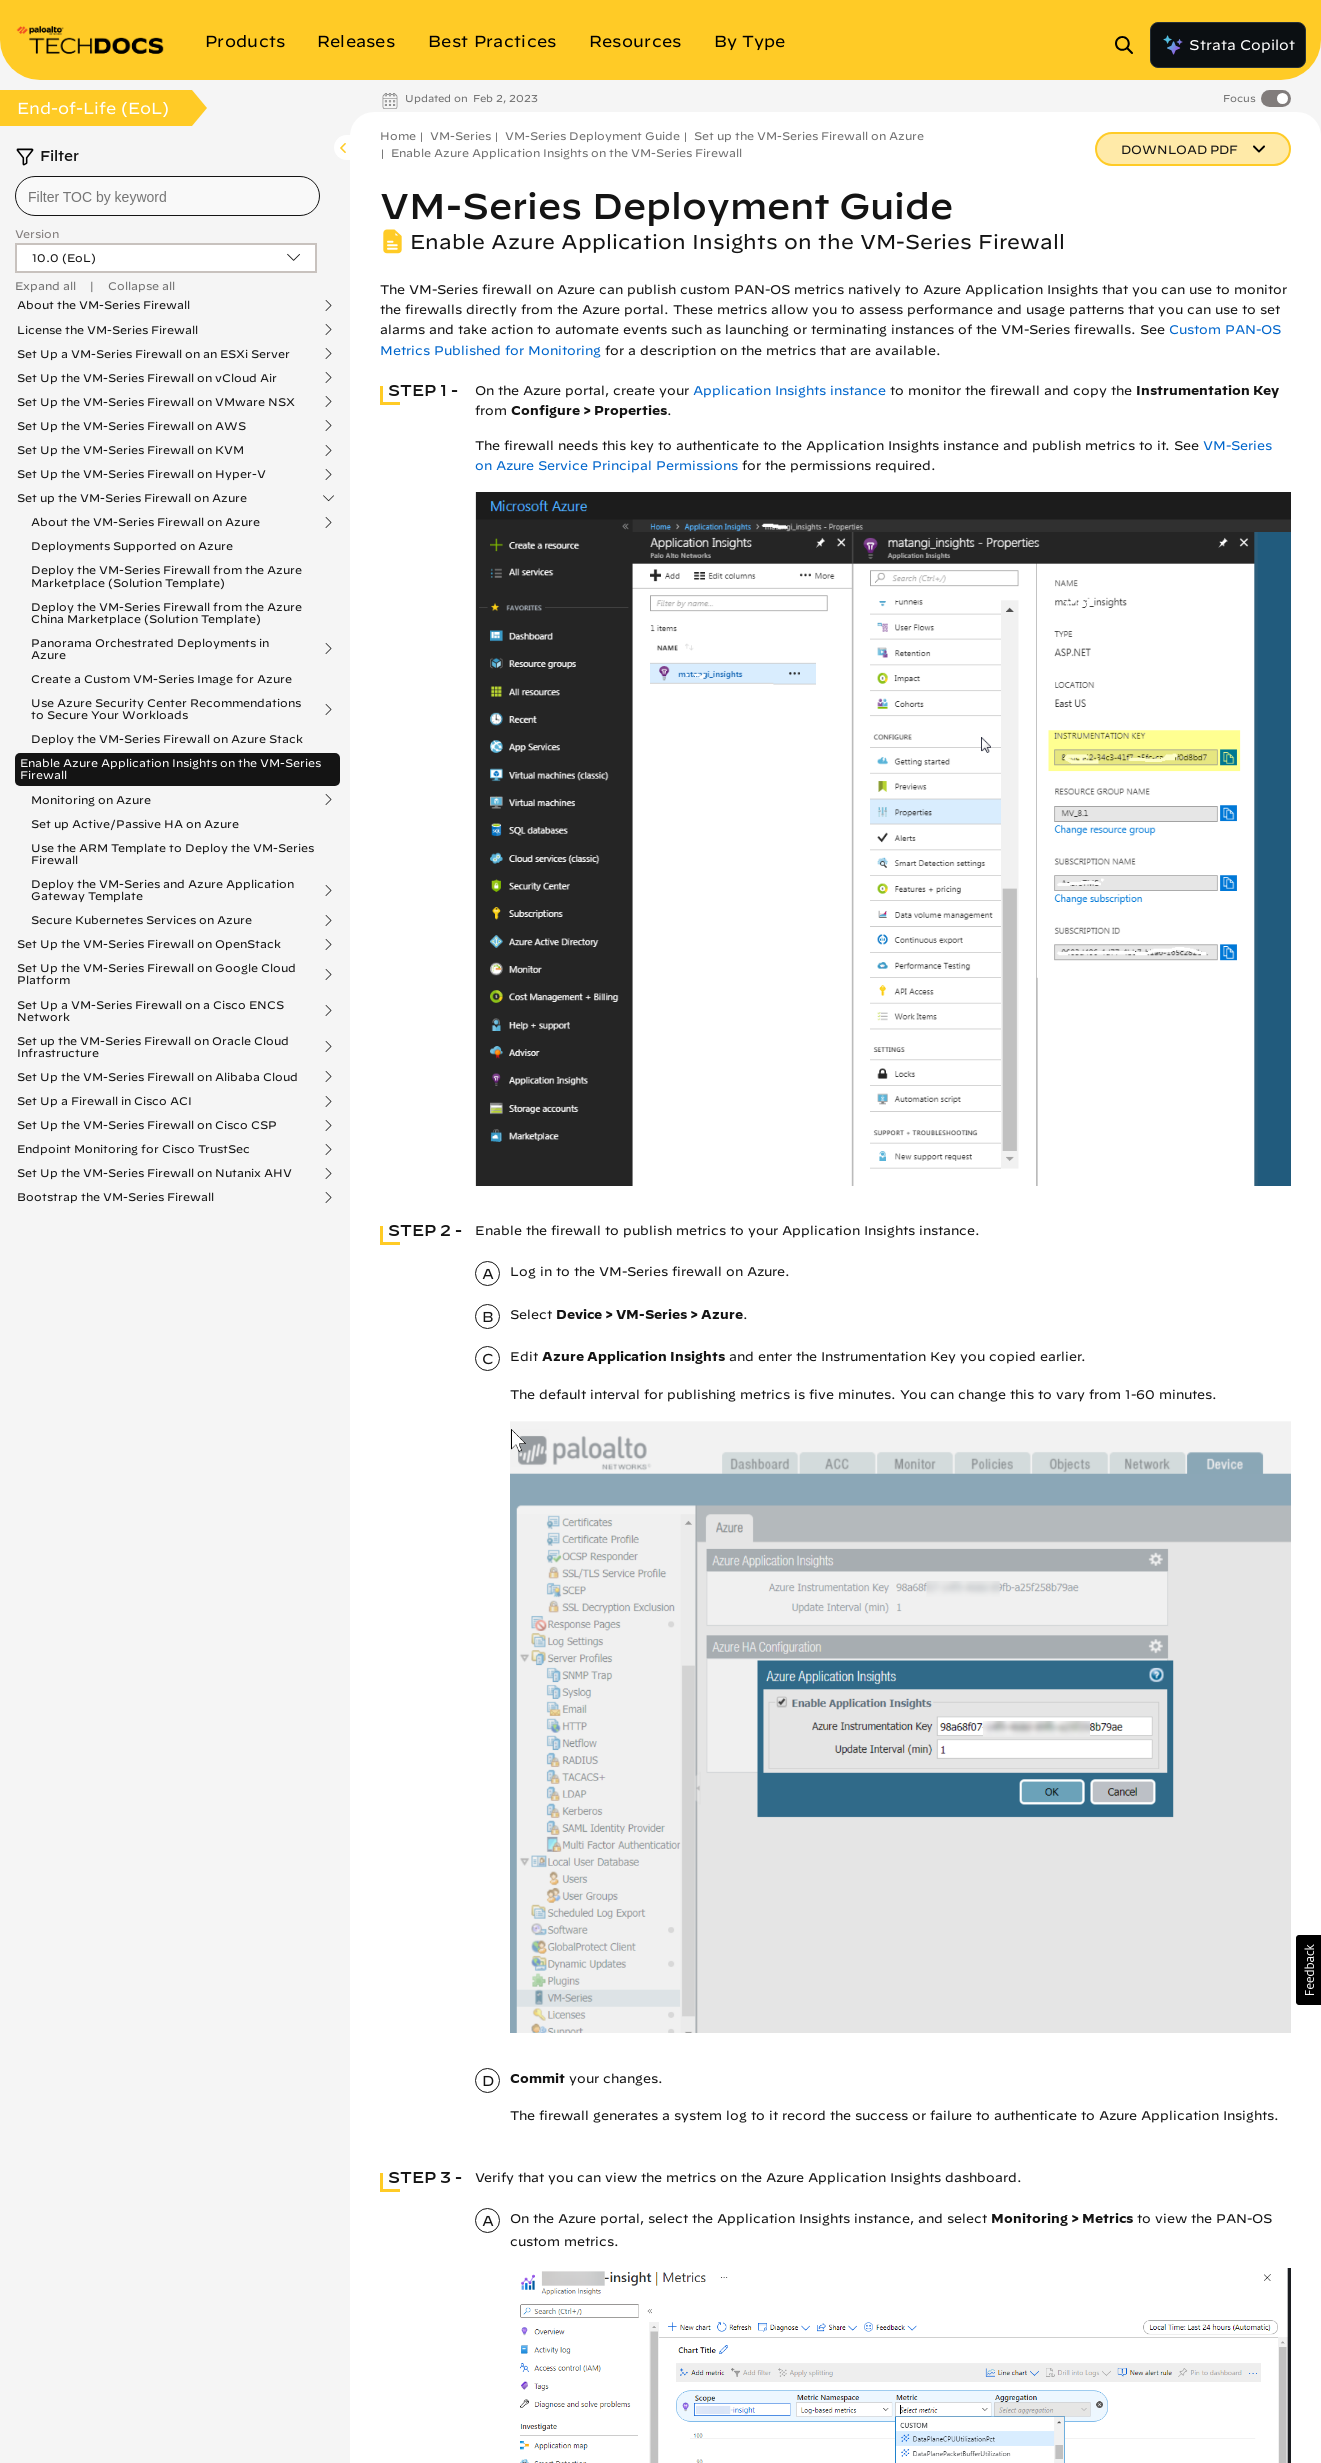  What do you see at coordinates (170, 768) in the screenshot?
I see `Enable Azure Application Insights on the VM-Series Firewall` at bounding box center [170, 768].